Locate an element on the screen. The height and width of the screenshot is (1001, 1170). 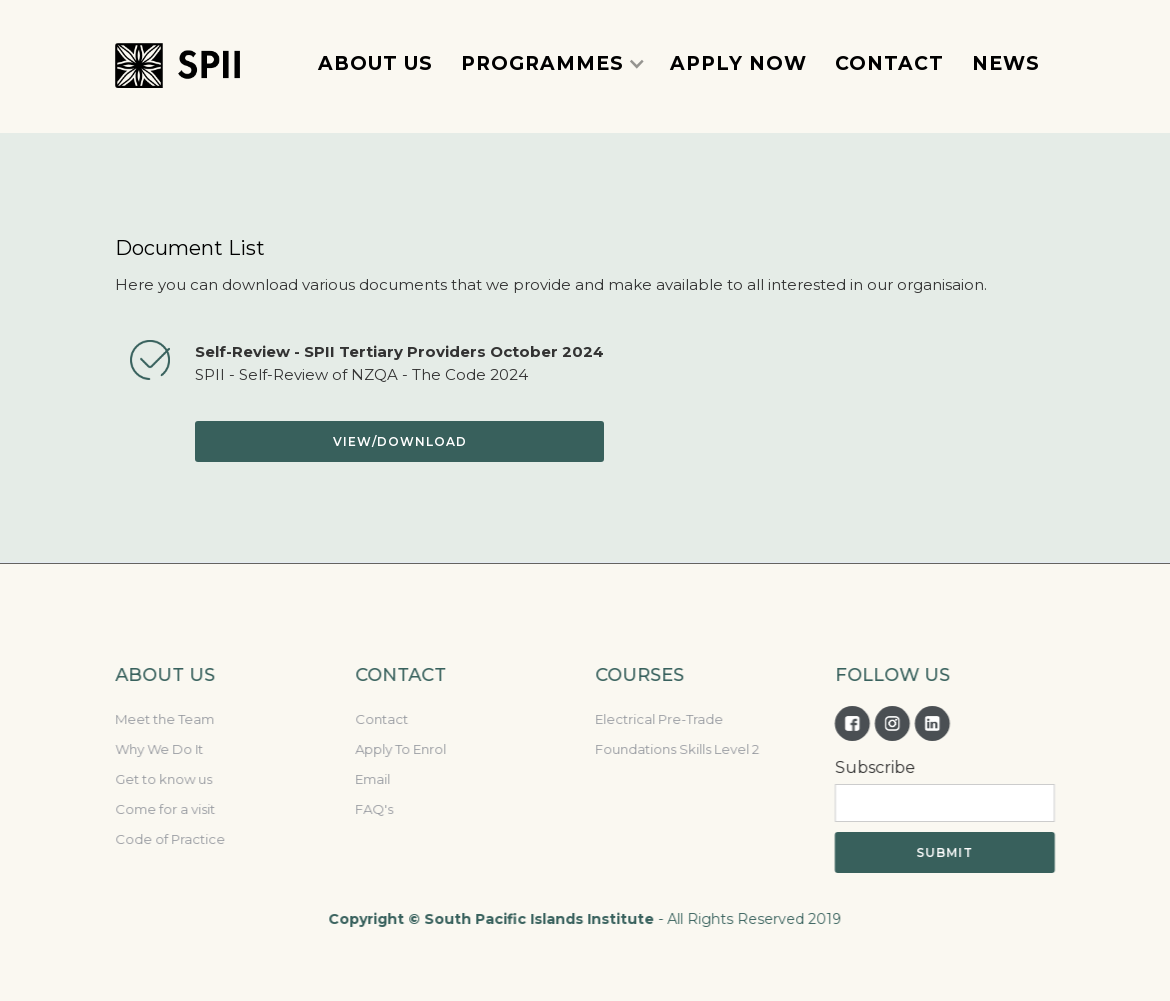
Apply To Enrol is located at coordinates (399, 749).